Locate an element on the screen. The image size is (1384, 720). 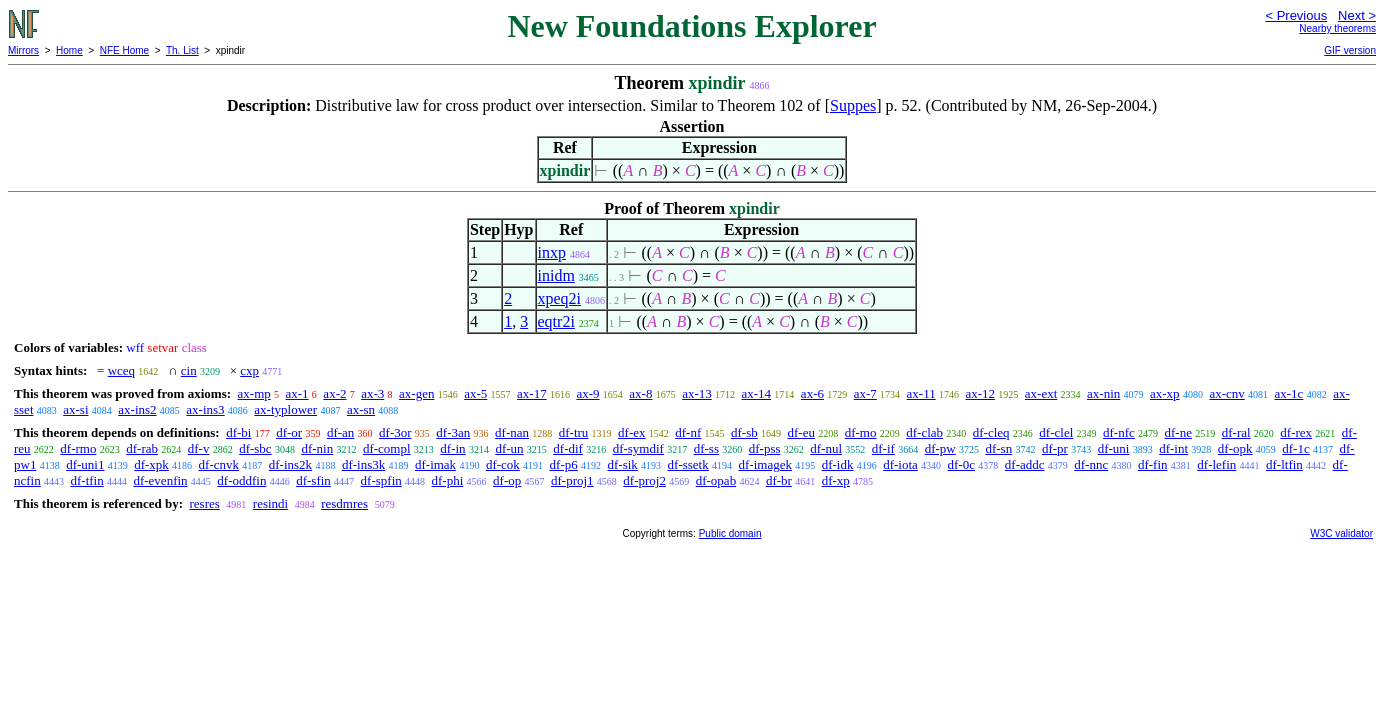
resindi is located at coordinates (270, 503).